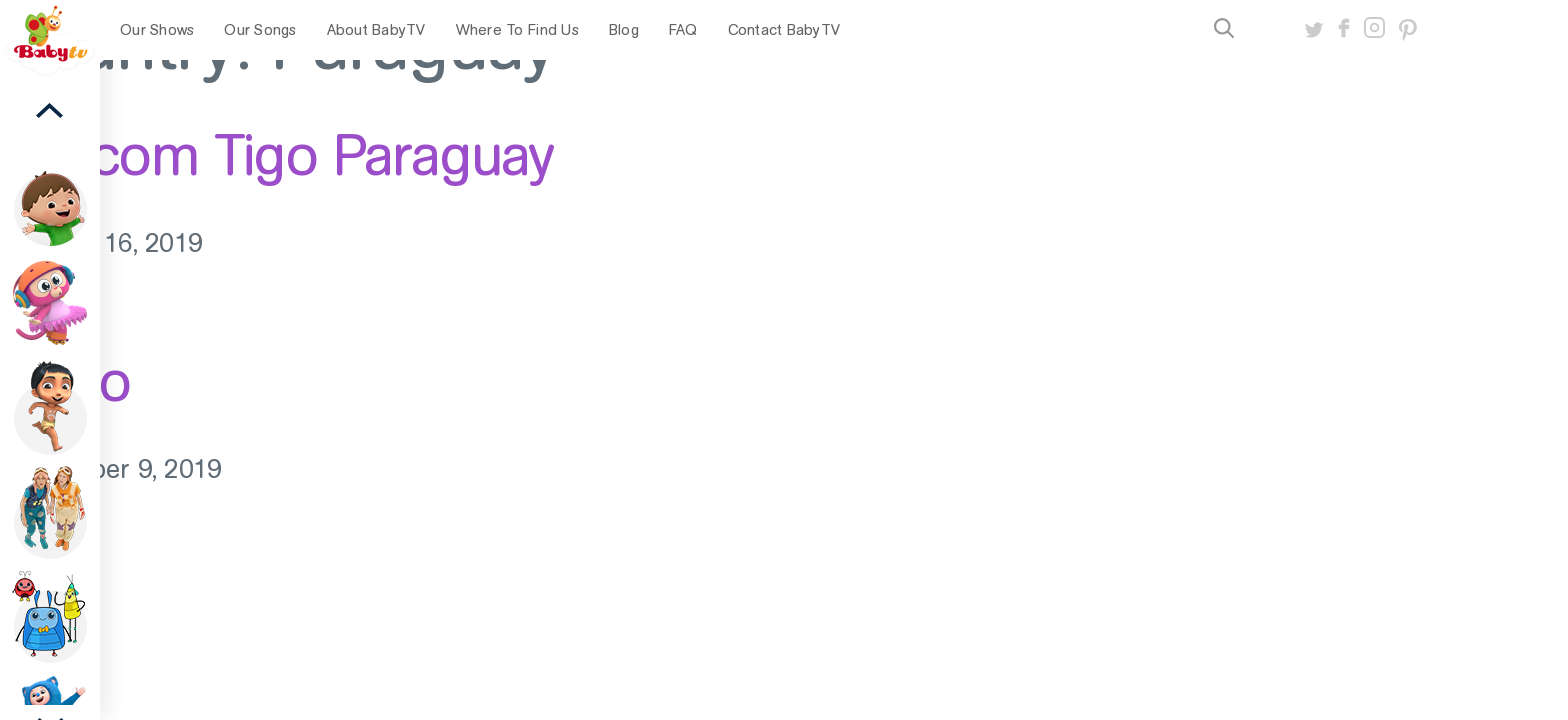  I want to click on Where To Find Us, so click(517, 30).